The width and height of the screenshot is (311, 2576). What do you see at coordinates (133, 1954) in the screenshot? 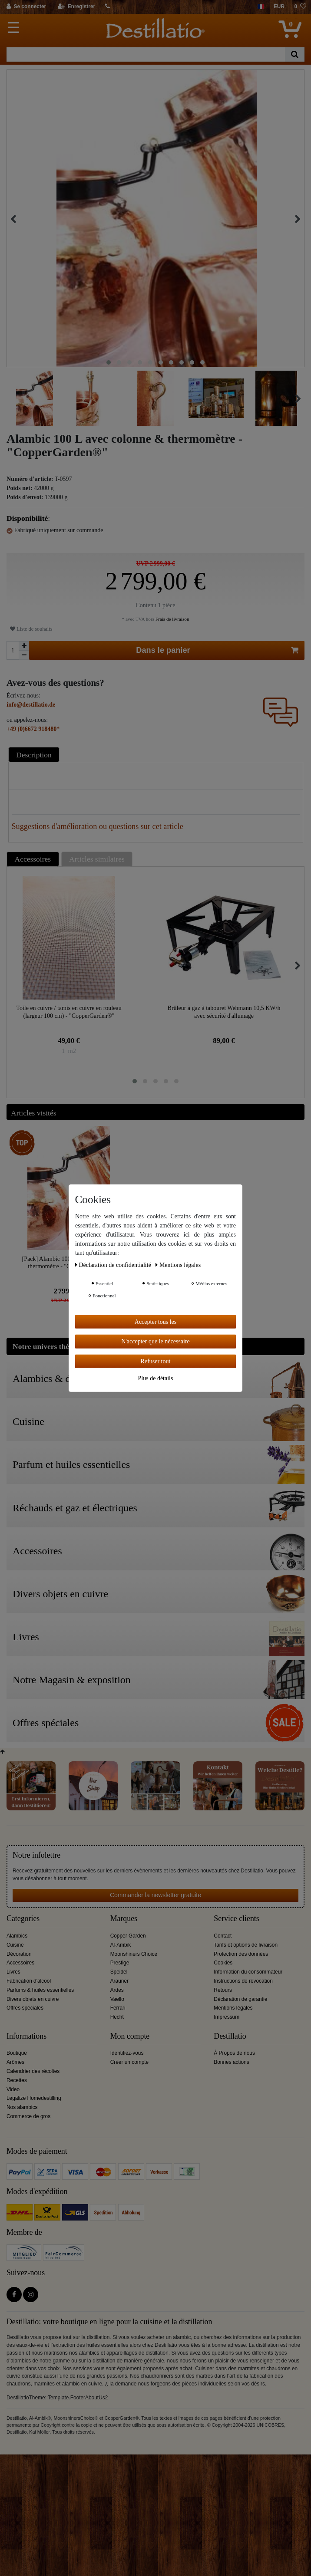
I see `Moonshiners Choice` at bounding box center [133, 1954].